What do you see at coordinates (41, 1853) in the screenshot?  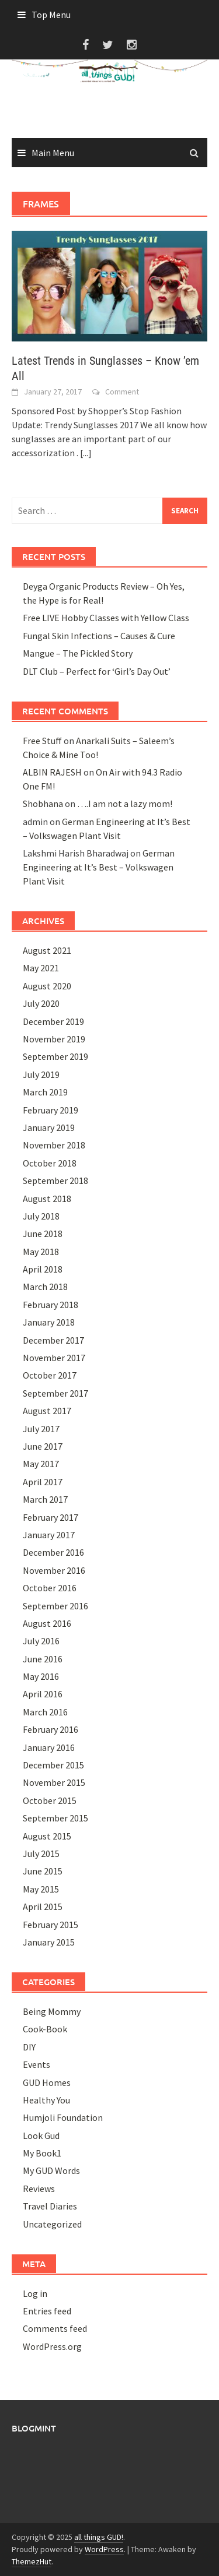 I see `July 2015` at bounding box center [41, 1853].